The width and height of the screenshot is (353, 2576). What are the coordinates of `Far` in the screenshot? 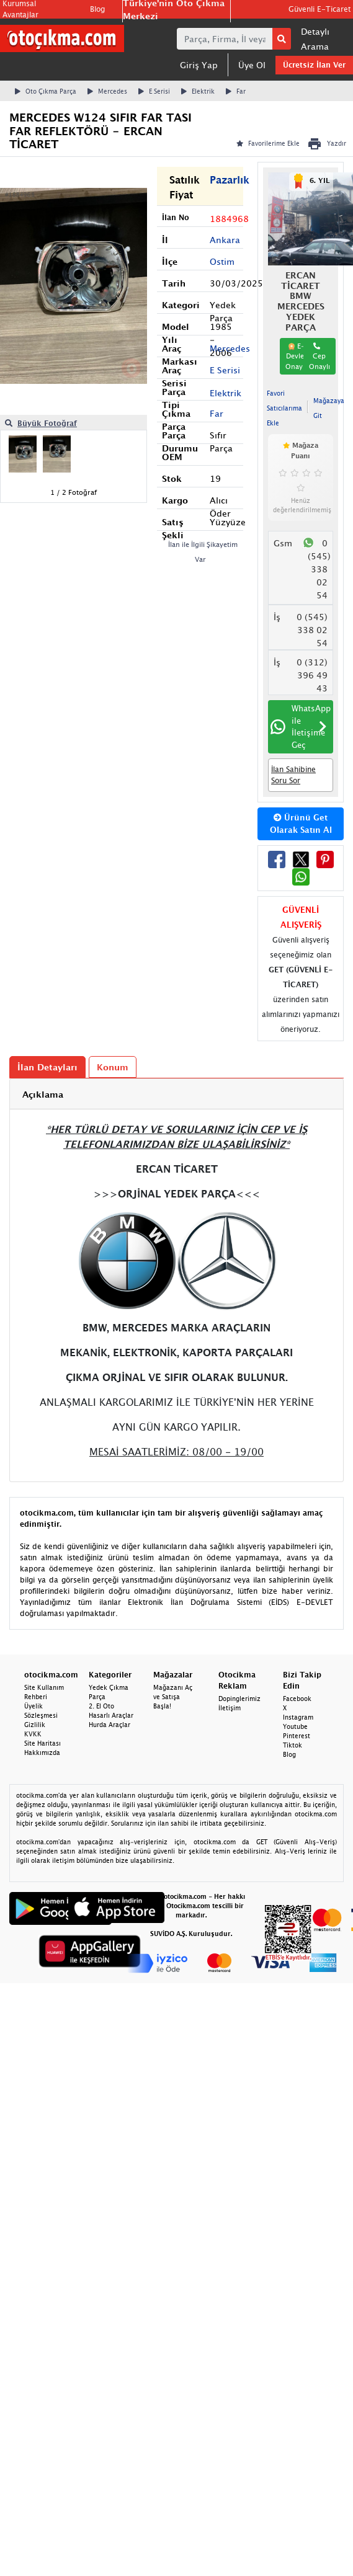 It's located at (236, 91).